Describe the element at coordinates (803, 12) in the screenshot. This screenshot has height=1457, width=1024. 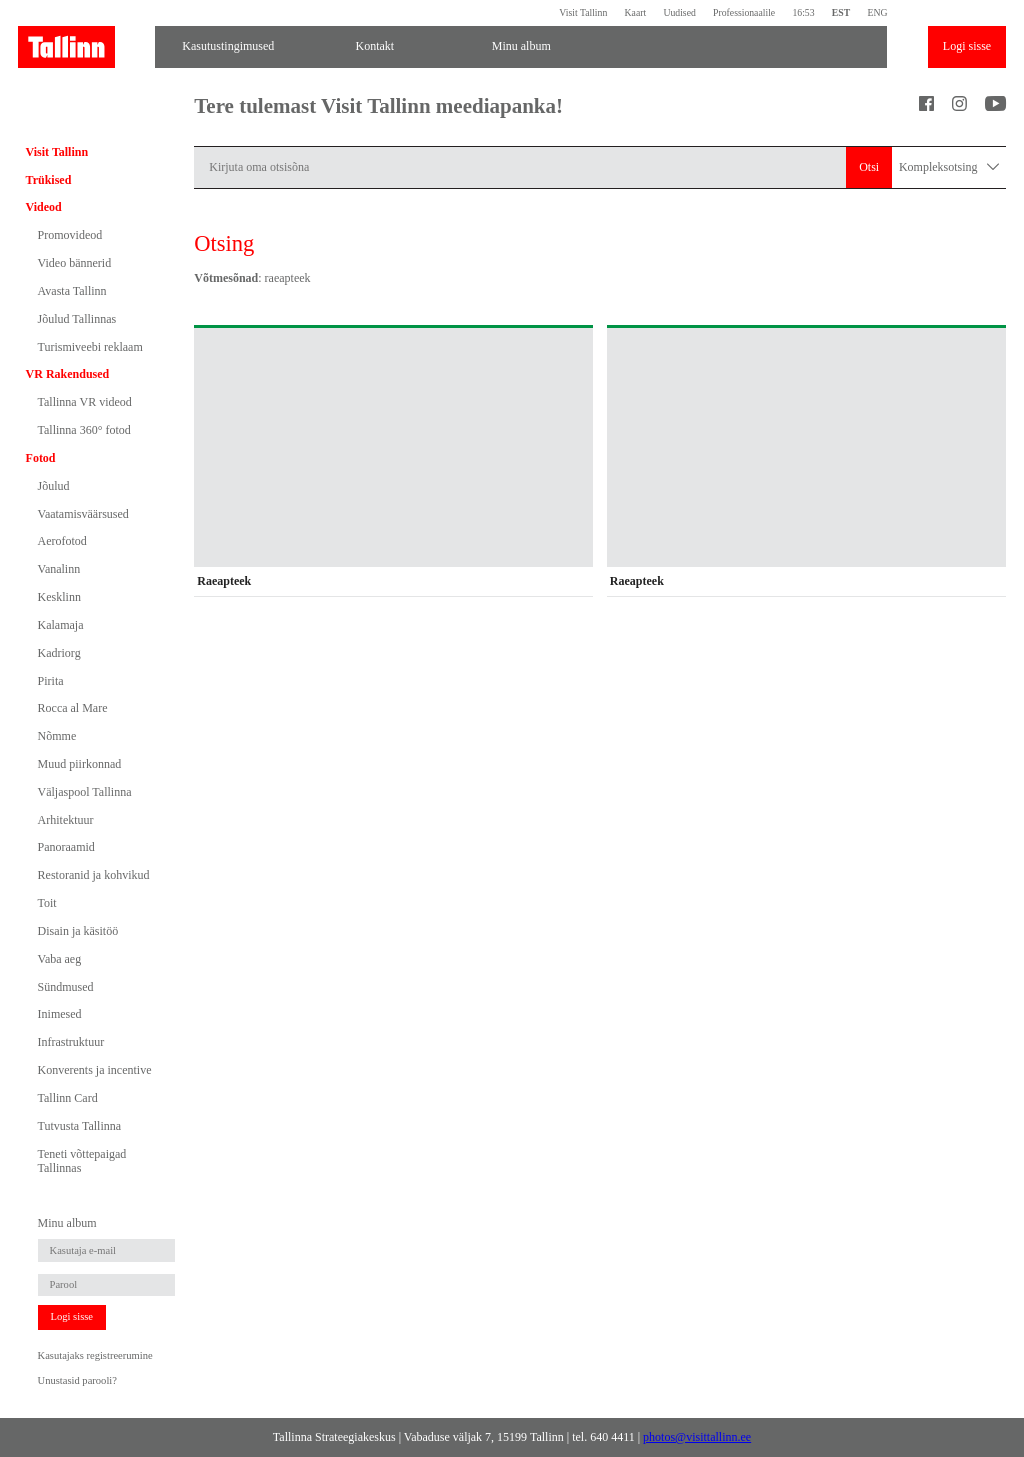
I see `16:53` at that location.